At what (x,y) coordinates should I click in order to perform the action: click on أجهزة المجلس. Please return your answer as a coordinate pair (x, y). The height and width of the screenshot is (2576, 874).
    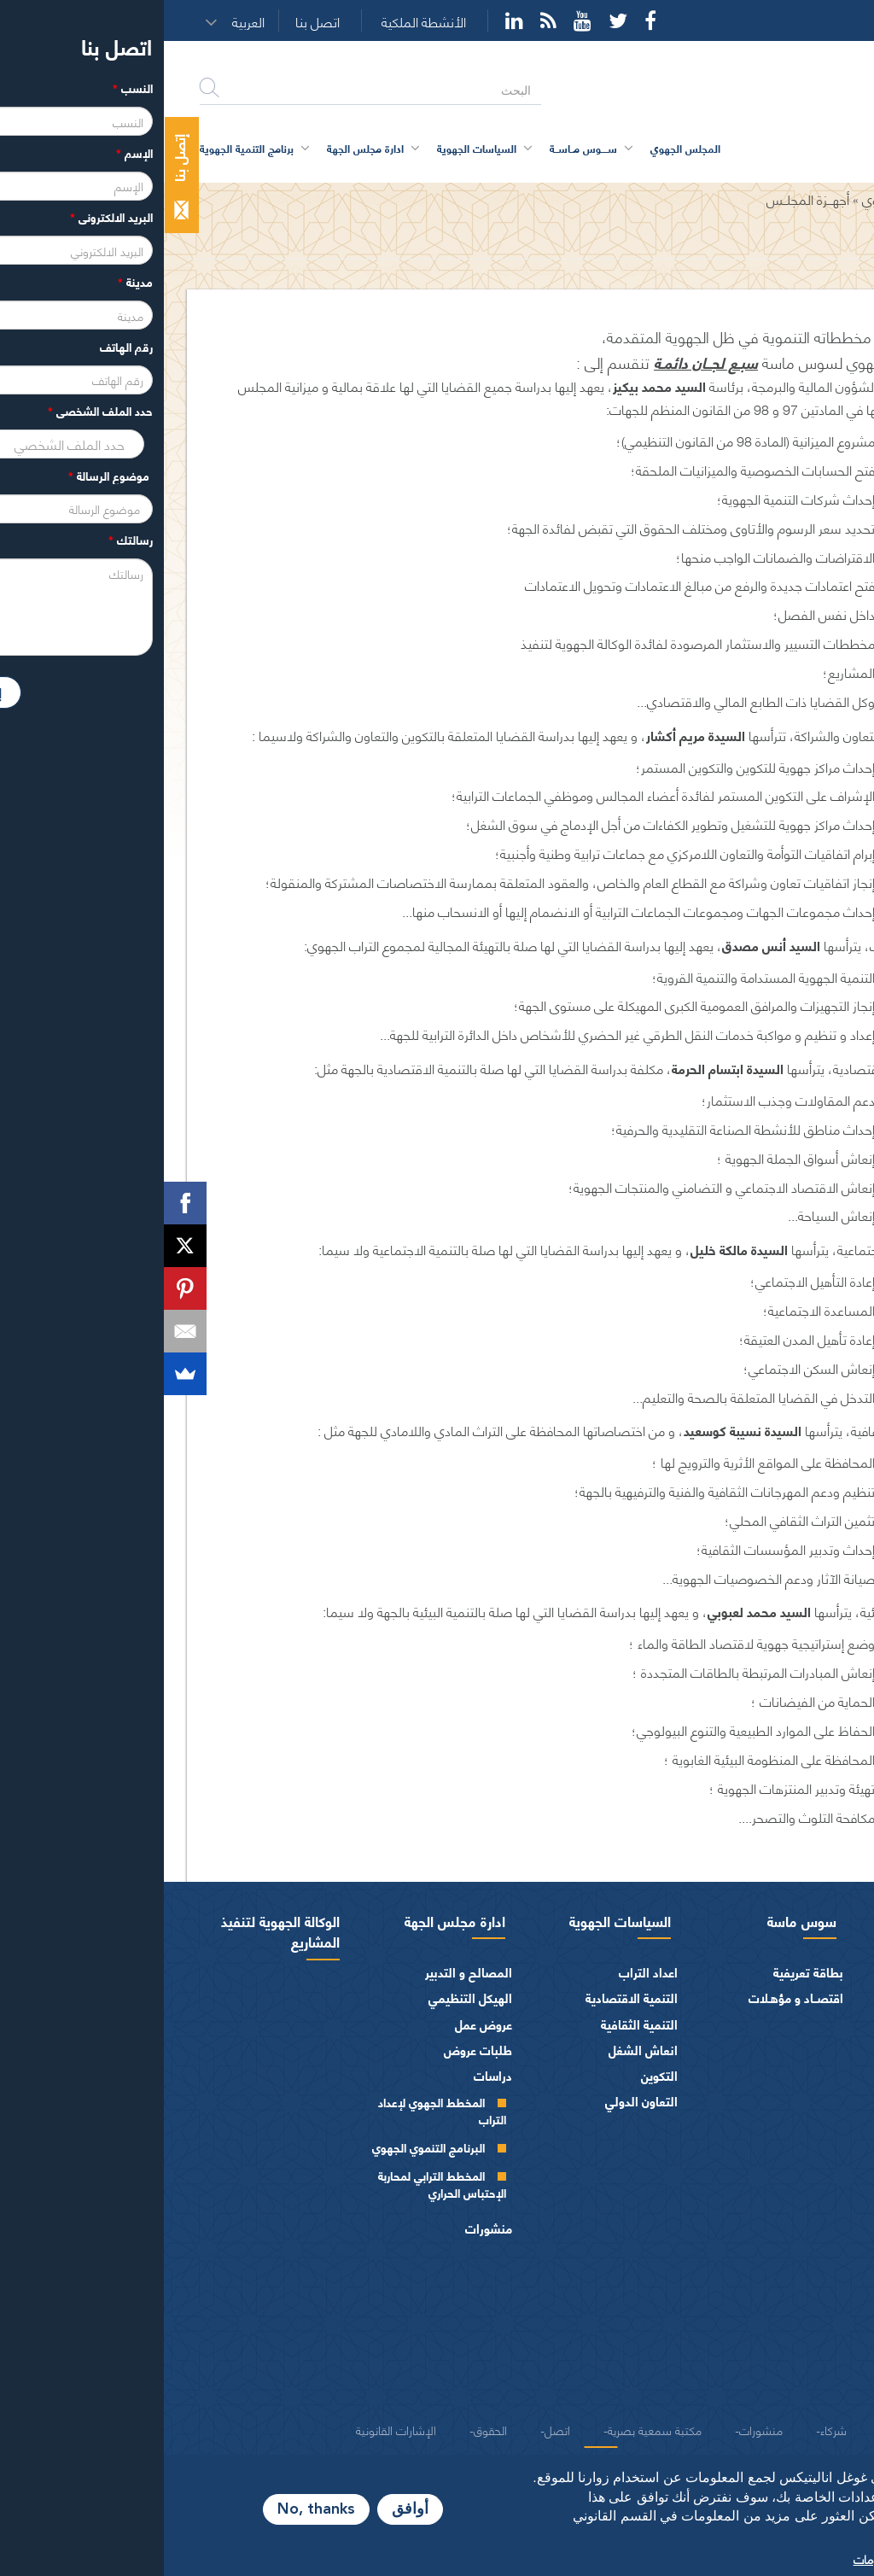
    Looking at the image, I should click on (809, 2116).